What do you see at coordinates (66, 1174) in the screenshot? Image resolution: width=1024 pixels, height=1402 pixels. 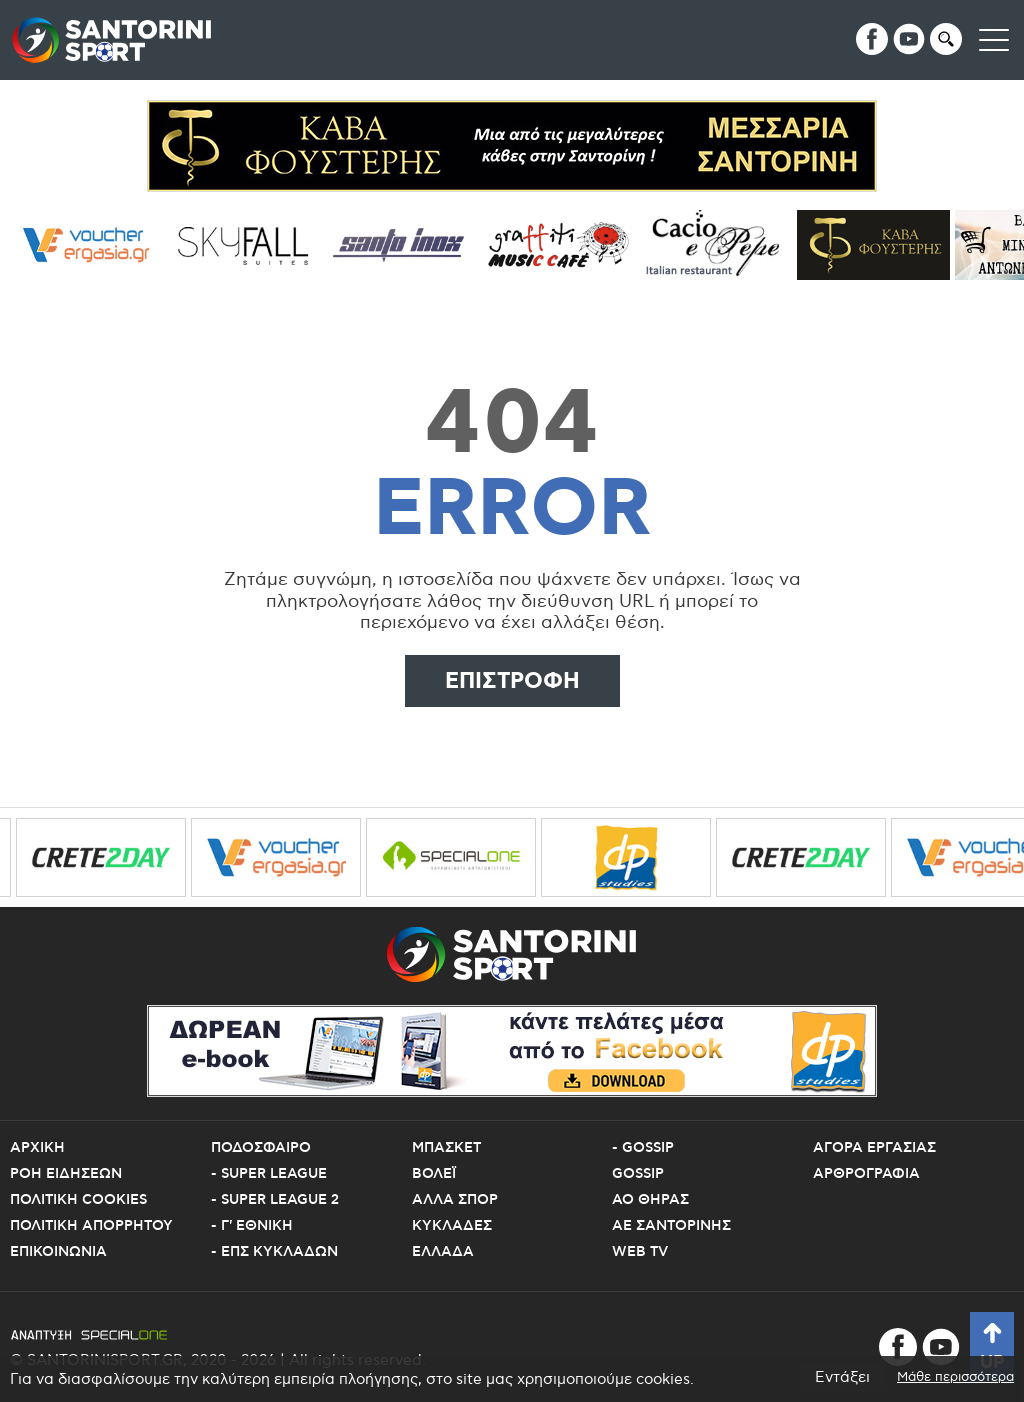 I see `Ροη Ειδησεων` at bounding box center [66, 1174].